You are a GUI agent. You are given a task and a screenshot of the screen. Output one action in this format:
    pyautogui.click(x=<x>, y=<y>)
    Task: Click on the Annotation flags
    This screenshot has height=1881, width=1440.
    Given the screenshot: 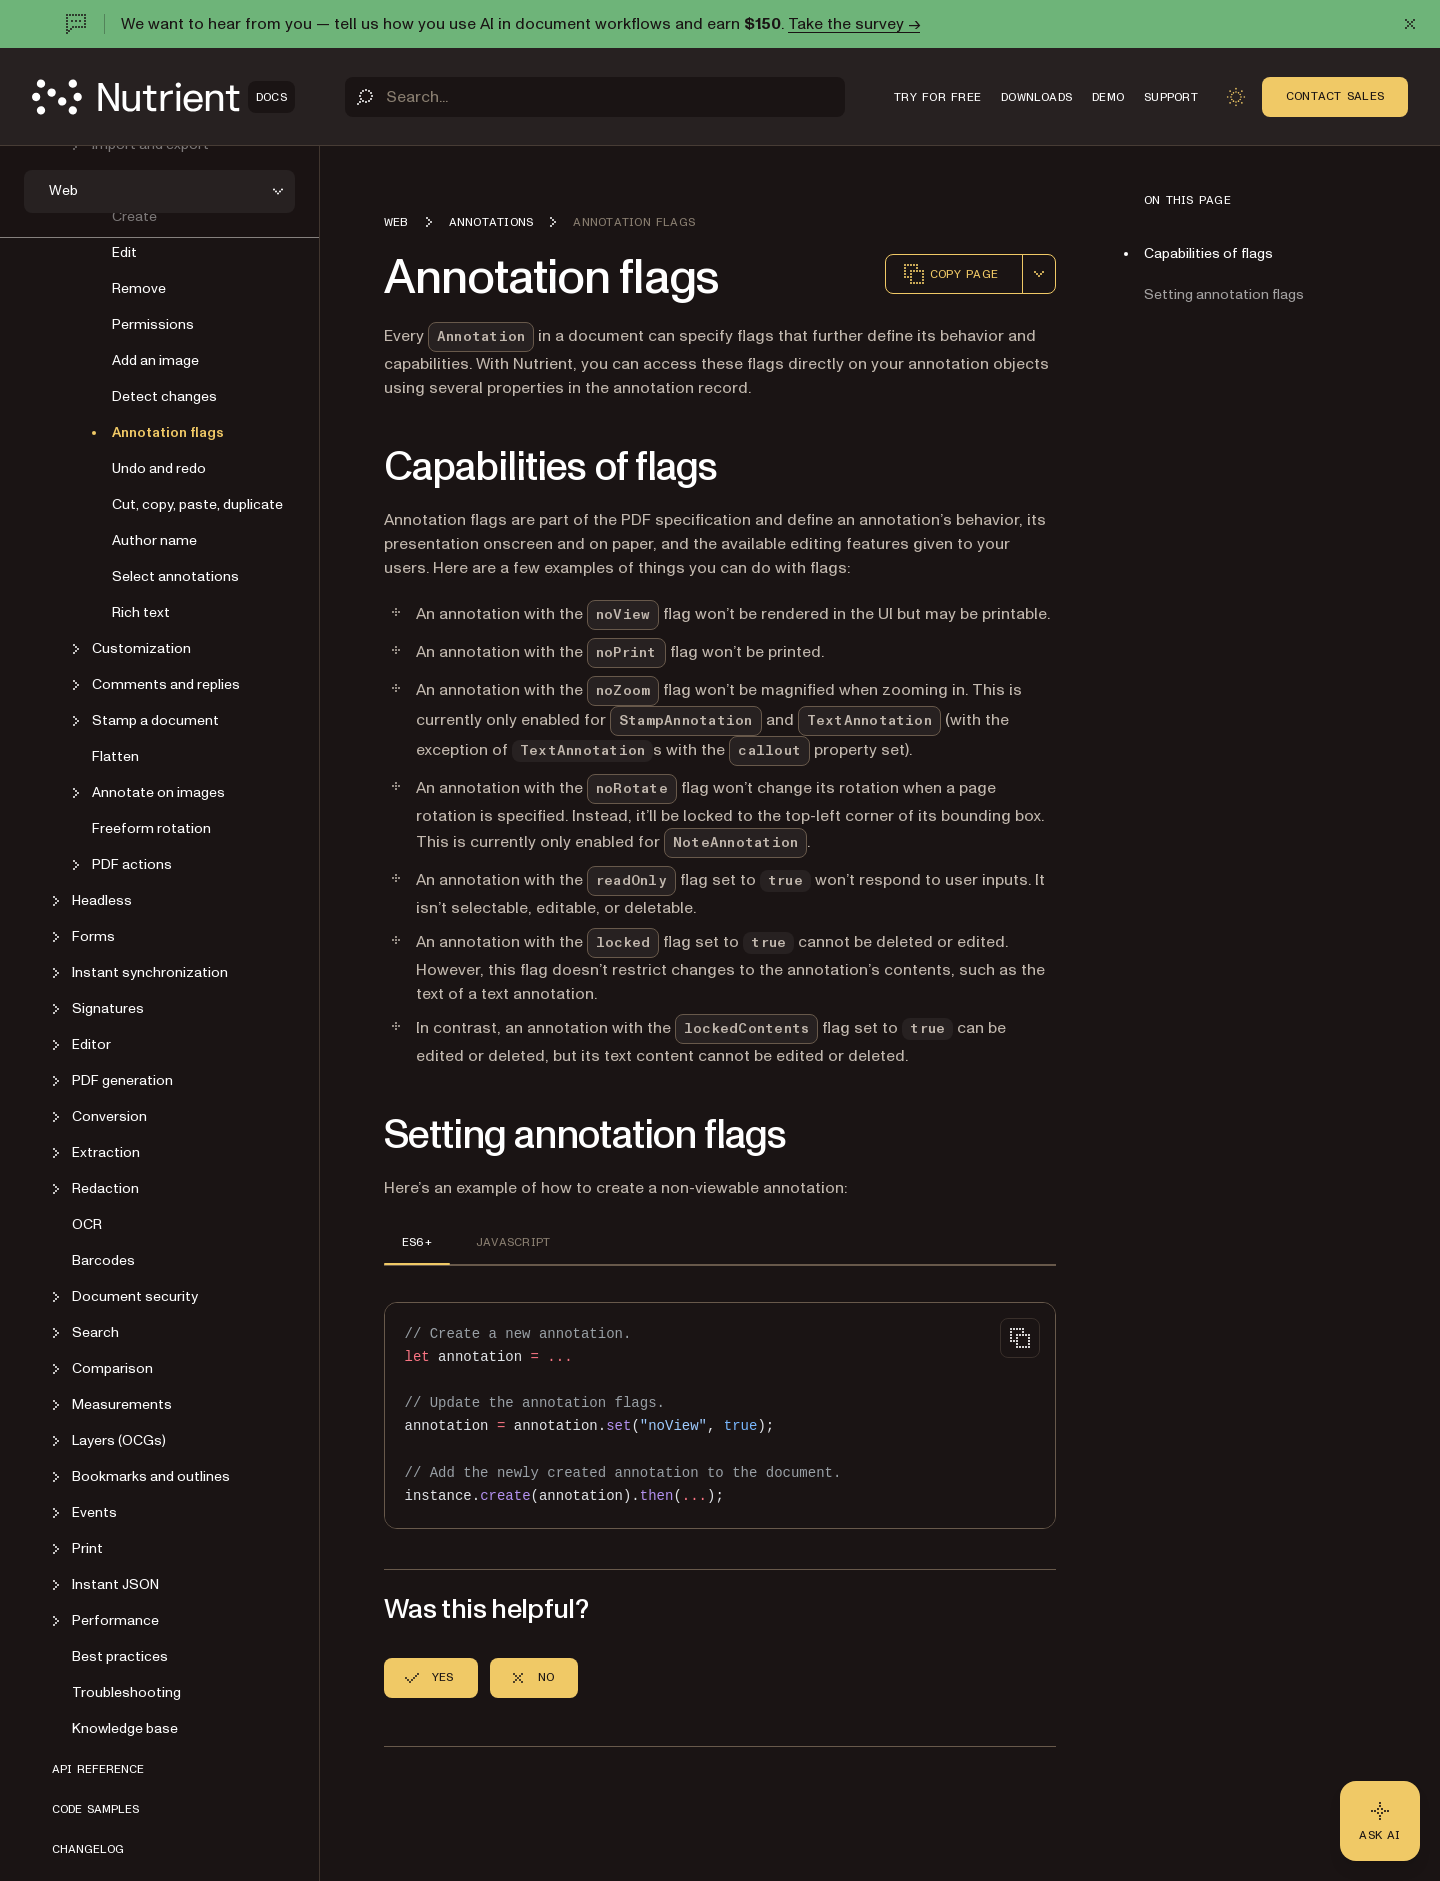 What is the action you would take?
    pyautogui.click(x=168, y=432)
    